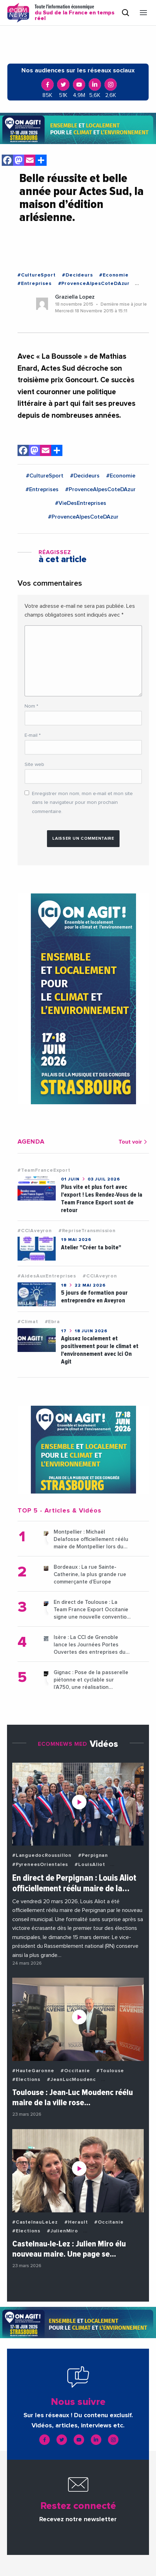  What do you see at coordinates (34, 764) in the screenshot?
I see `Site web` at bounding box center [34, 764].